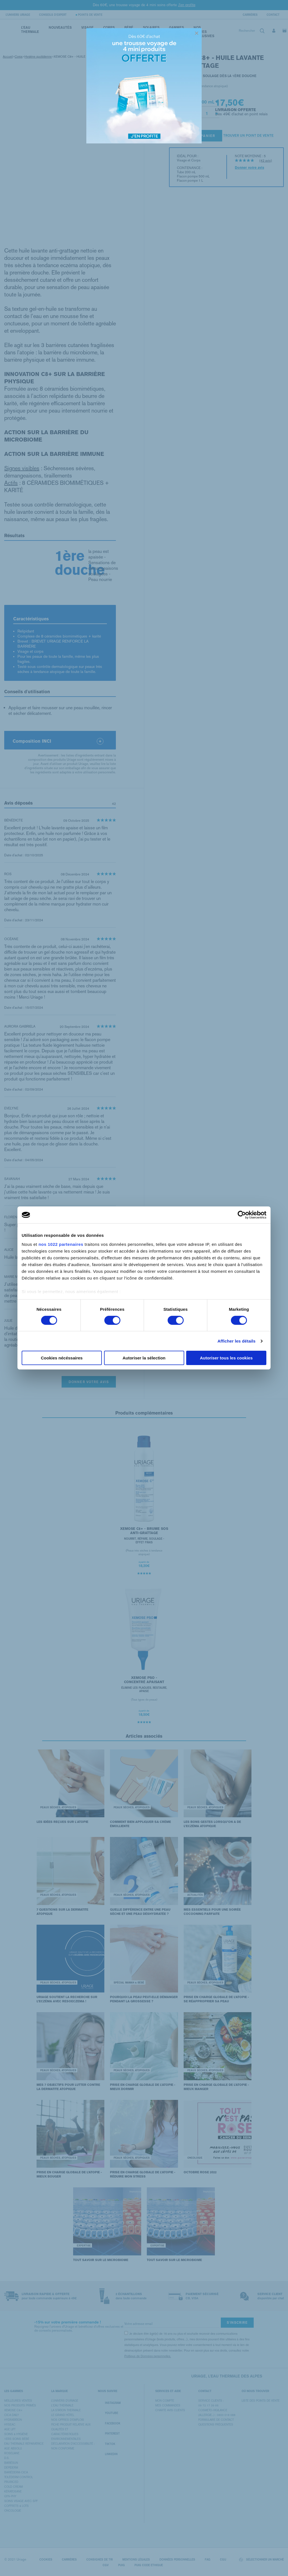 The height and width of the screenshot is (2576, 288). I want to click on Cookies nécéssaires, so click(61, 1357).